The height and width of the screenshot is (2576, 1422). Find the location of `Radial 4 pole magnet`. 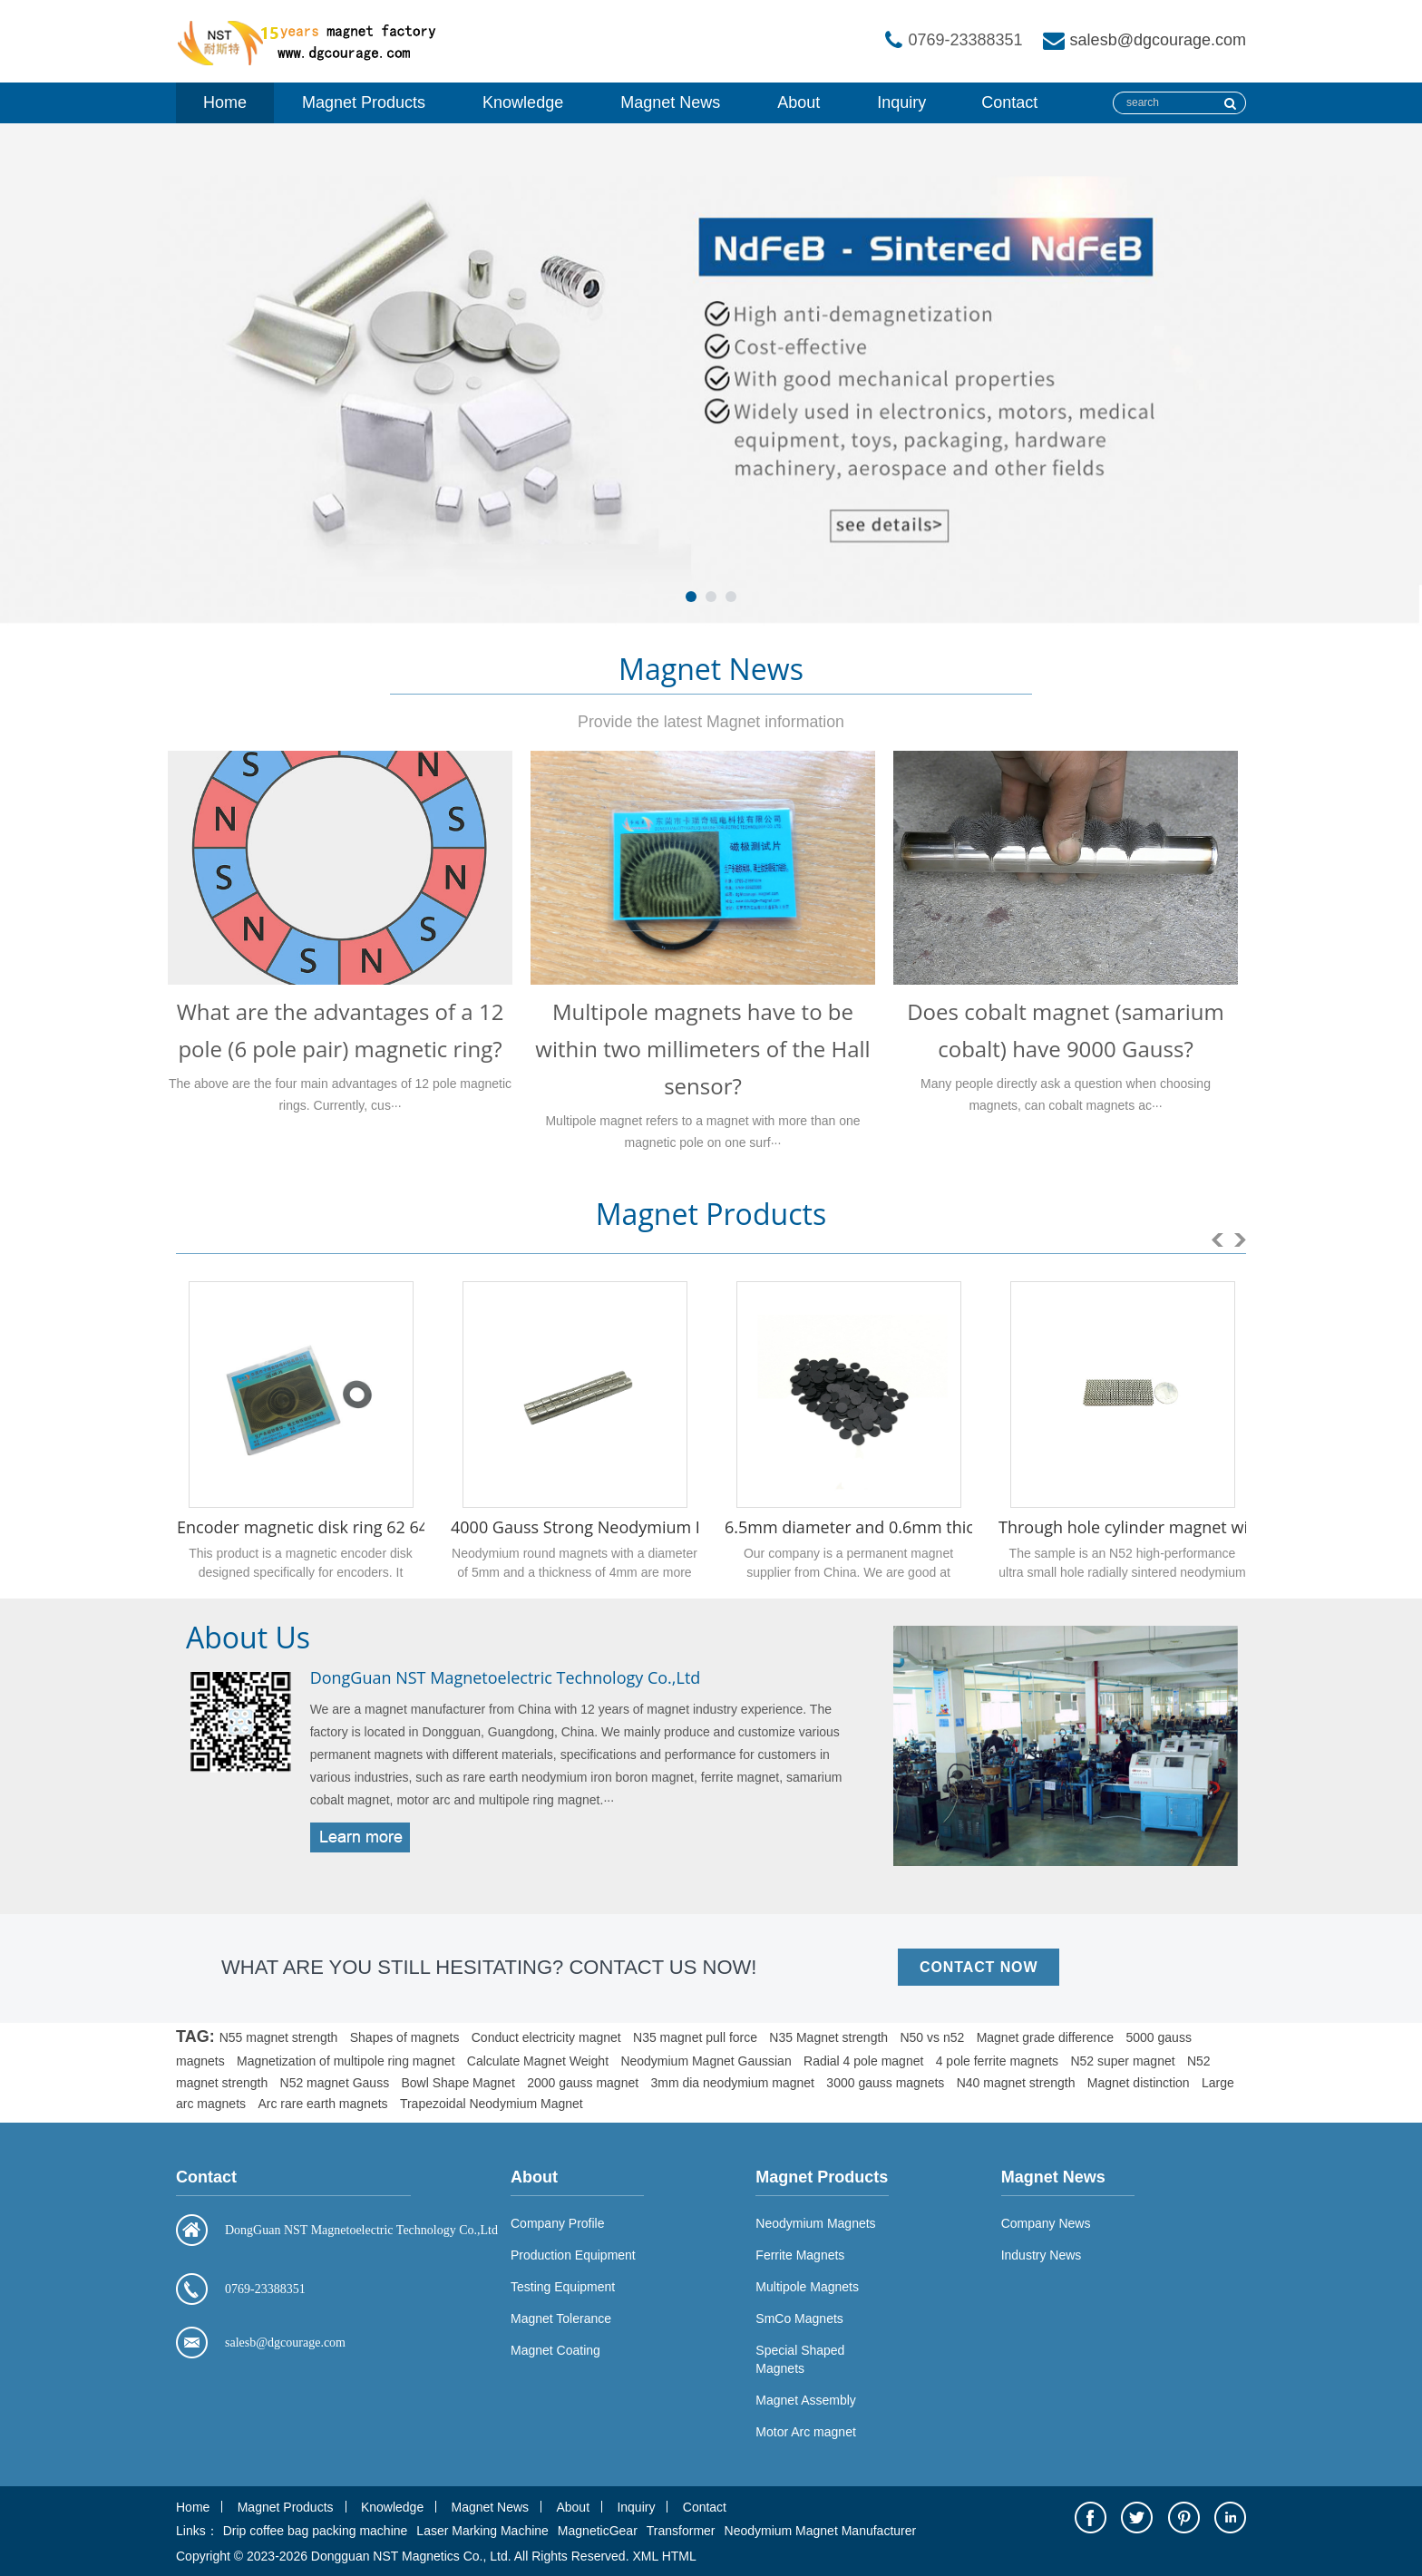

Radial 4 pole magnet is located at coordinates (863, 2061).